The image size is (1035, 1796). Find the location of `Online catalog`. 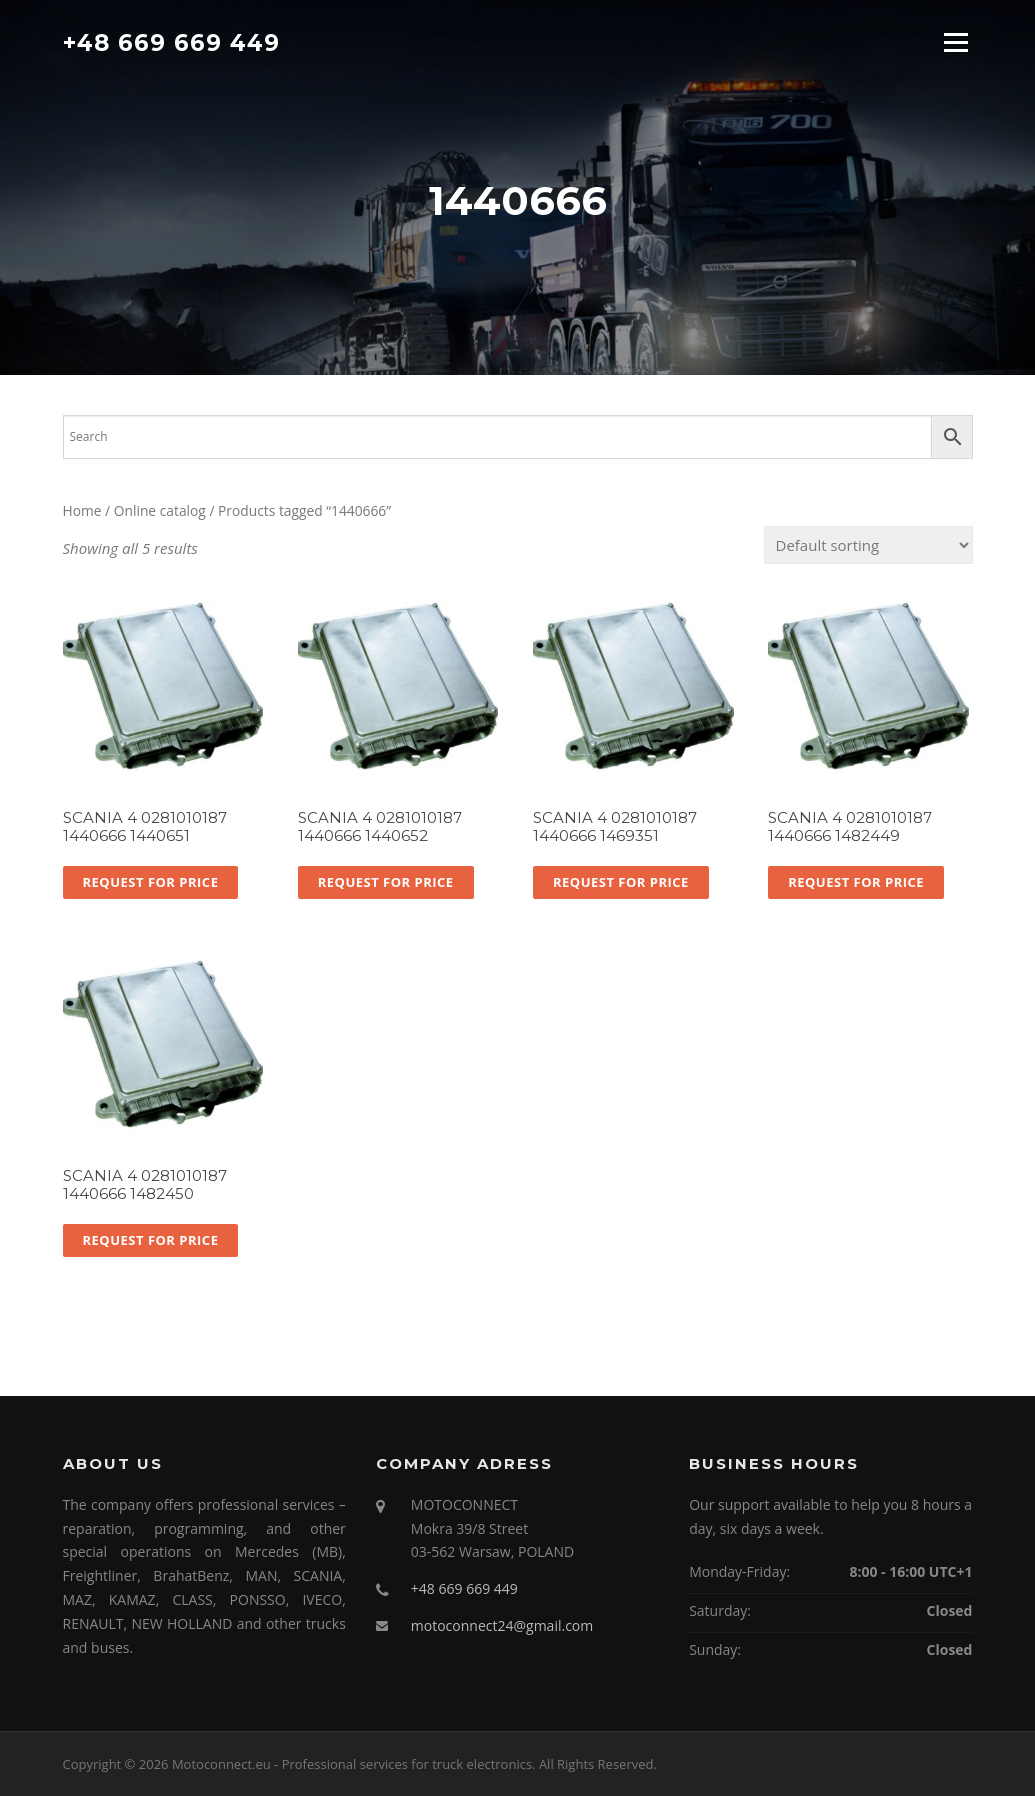

Online catalog is located at coordinates (160, 510).